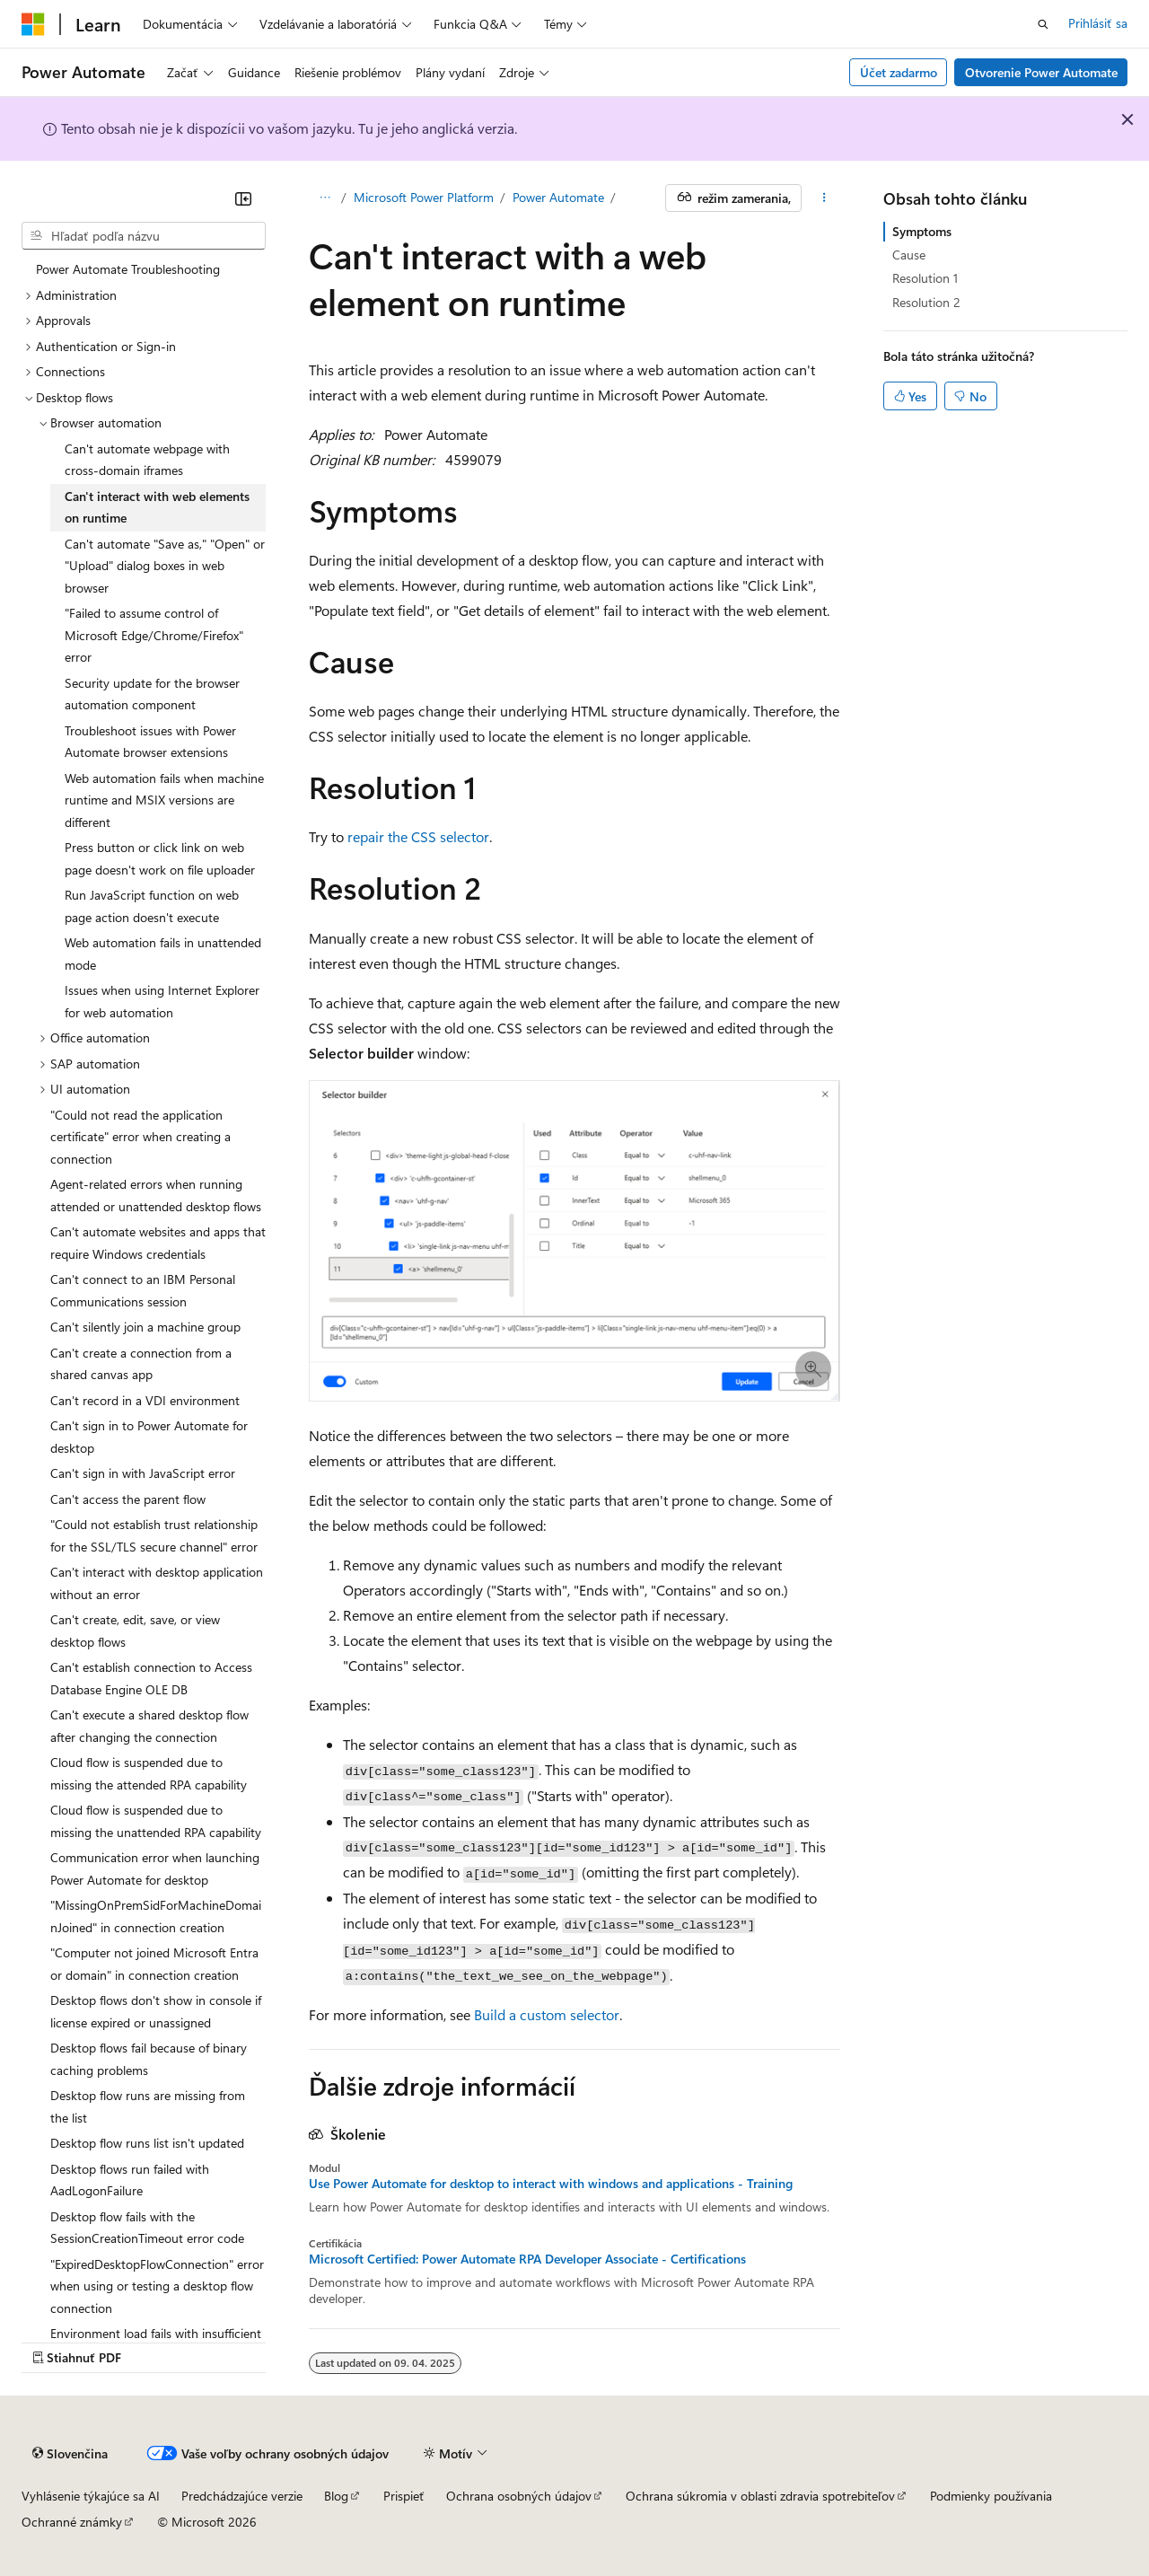 The image size is (1149, 2576). I want to click on Desktop flows run failed with AadLogonFailure [treeitem], so click(129, 2180).